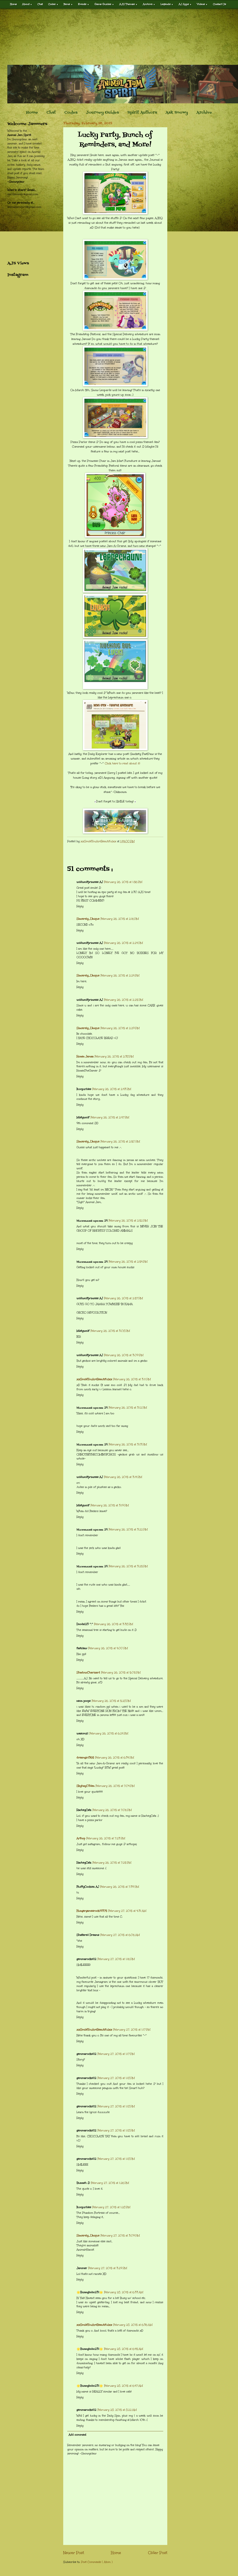  Describe the element at coordinates (128, 1262) in the screenshot. I see `February 26, 2015 at 2:54 PM` at that location.